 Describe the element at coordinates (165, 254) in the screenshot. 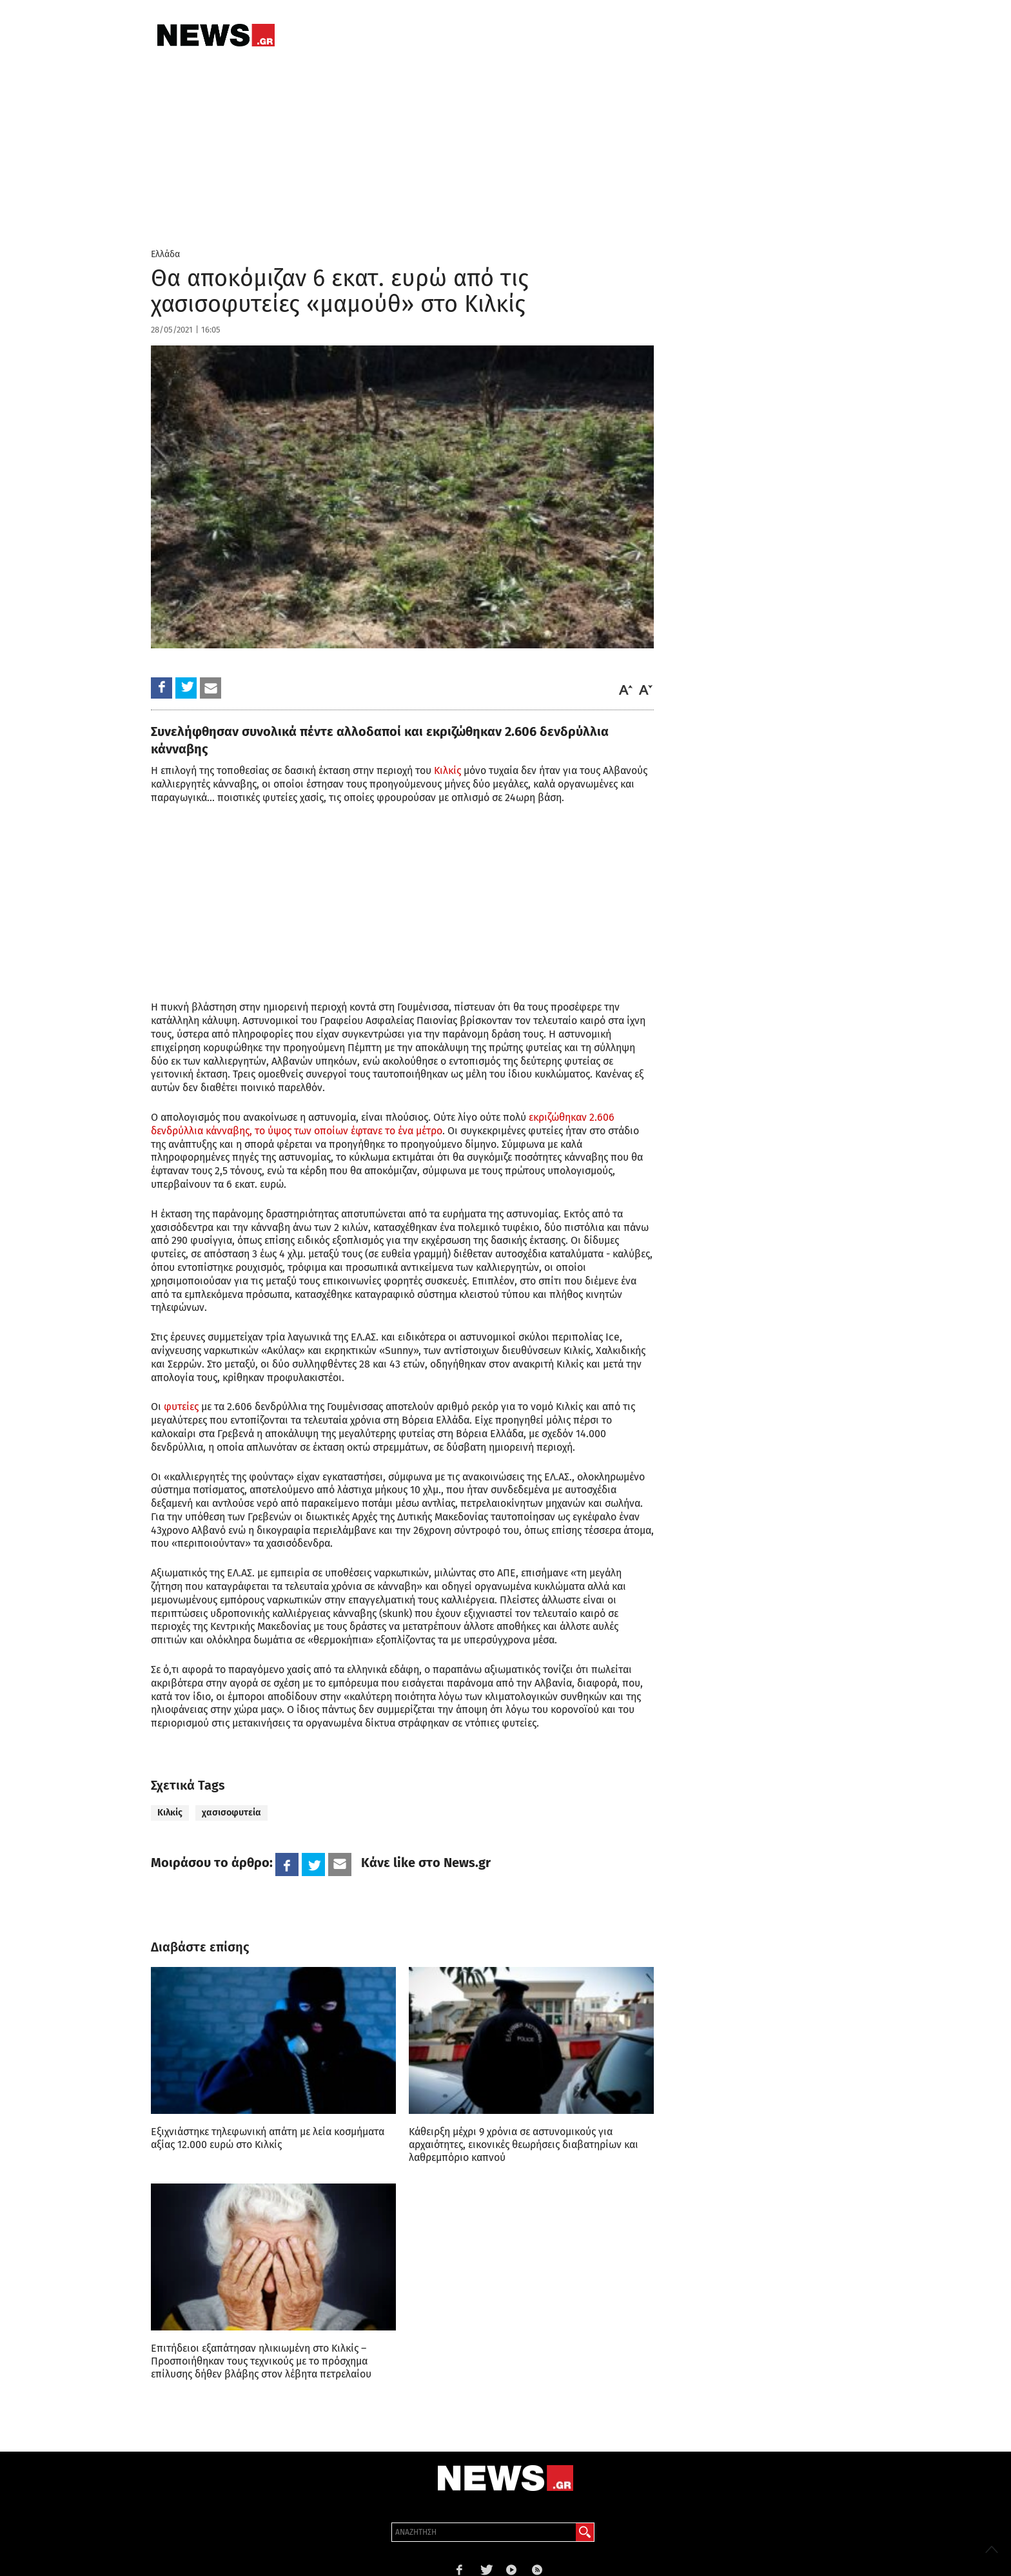

I see `Ελλάδα` at that location.